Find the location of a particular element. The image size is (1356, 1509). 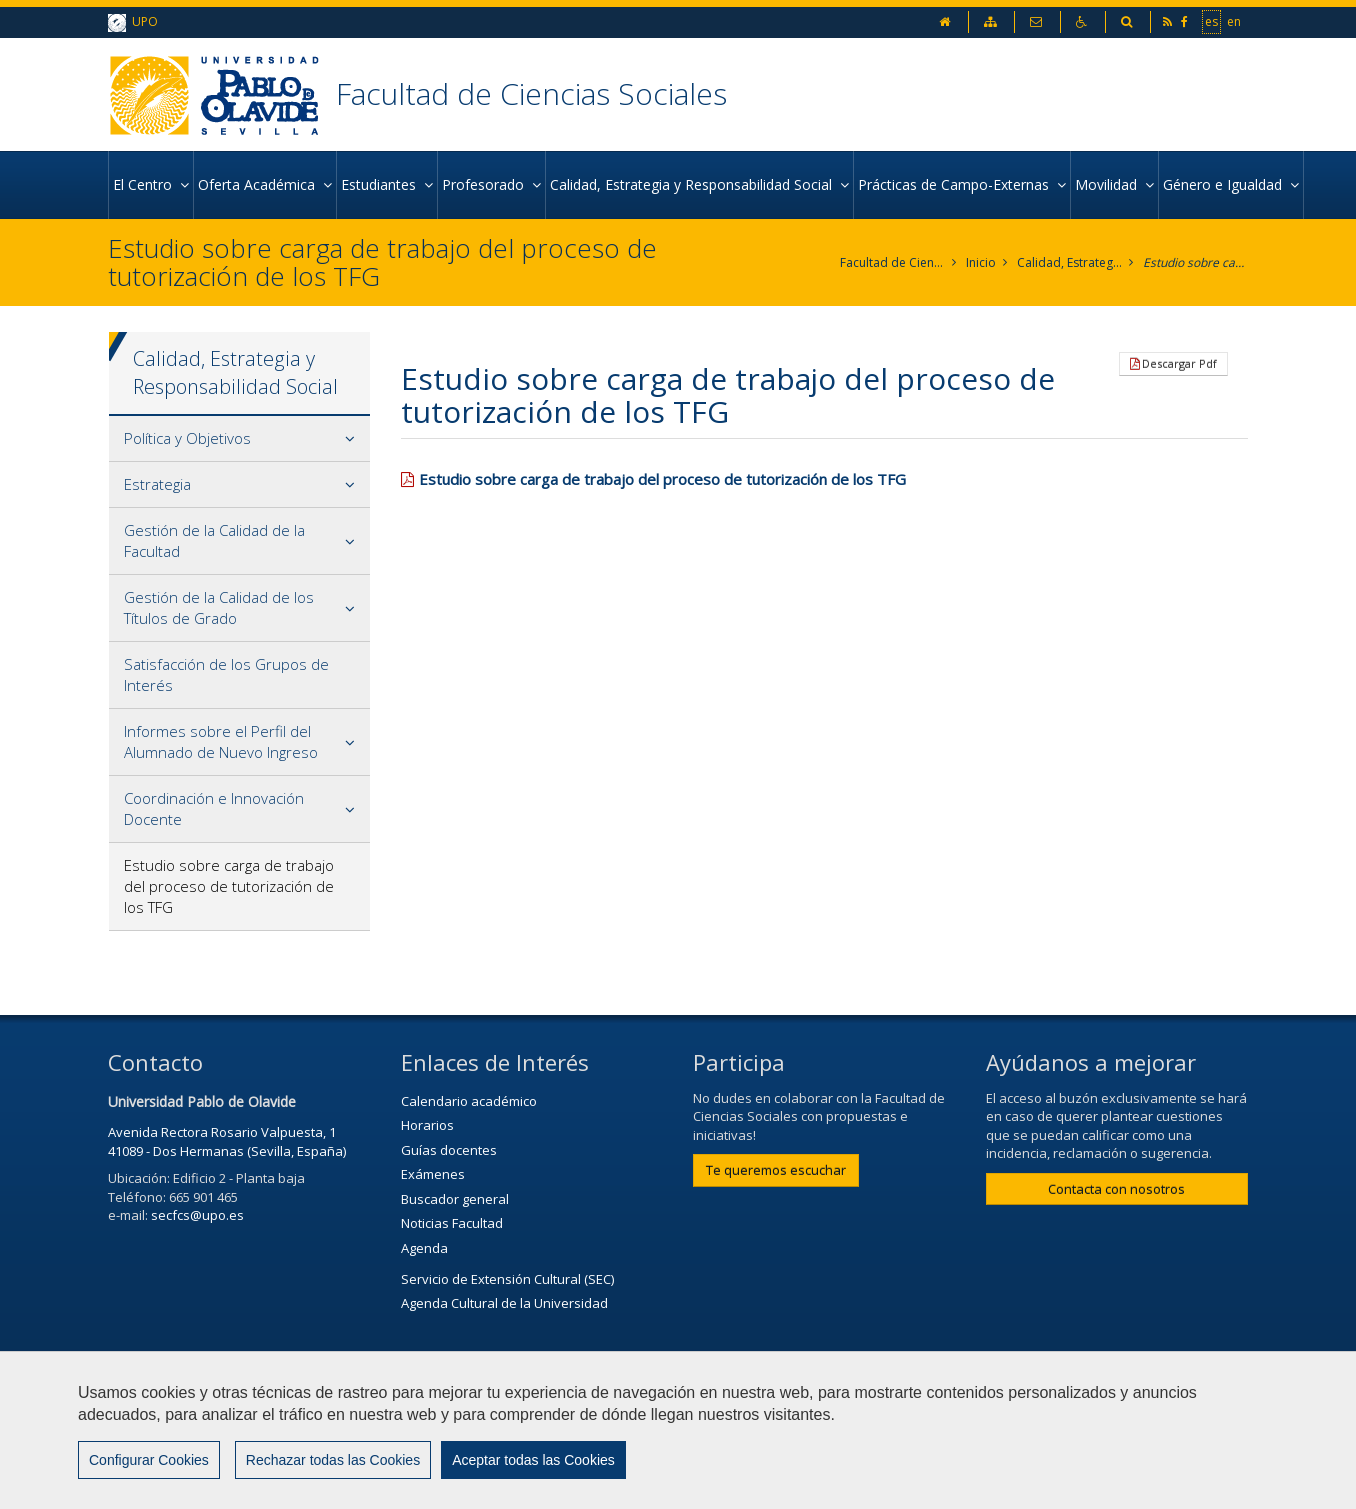

secfcs@upo.es is located at coordinates (197, 1215).